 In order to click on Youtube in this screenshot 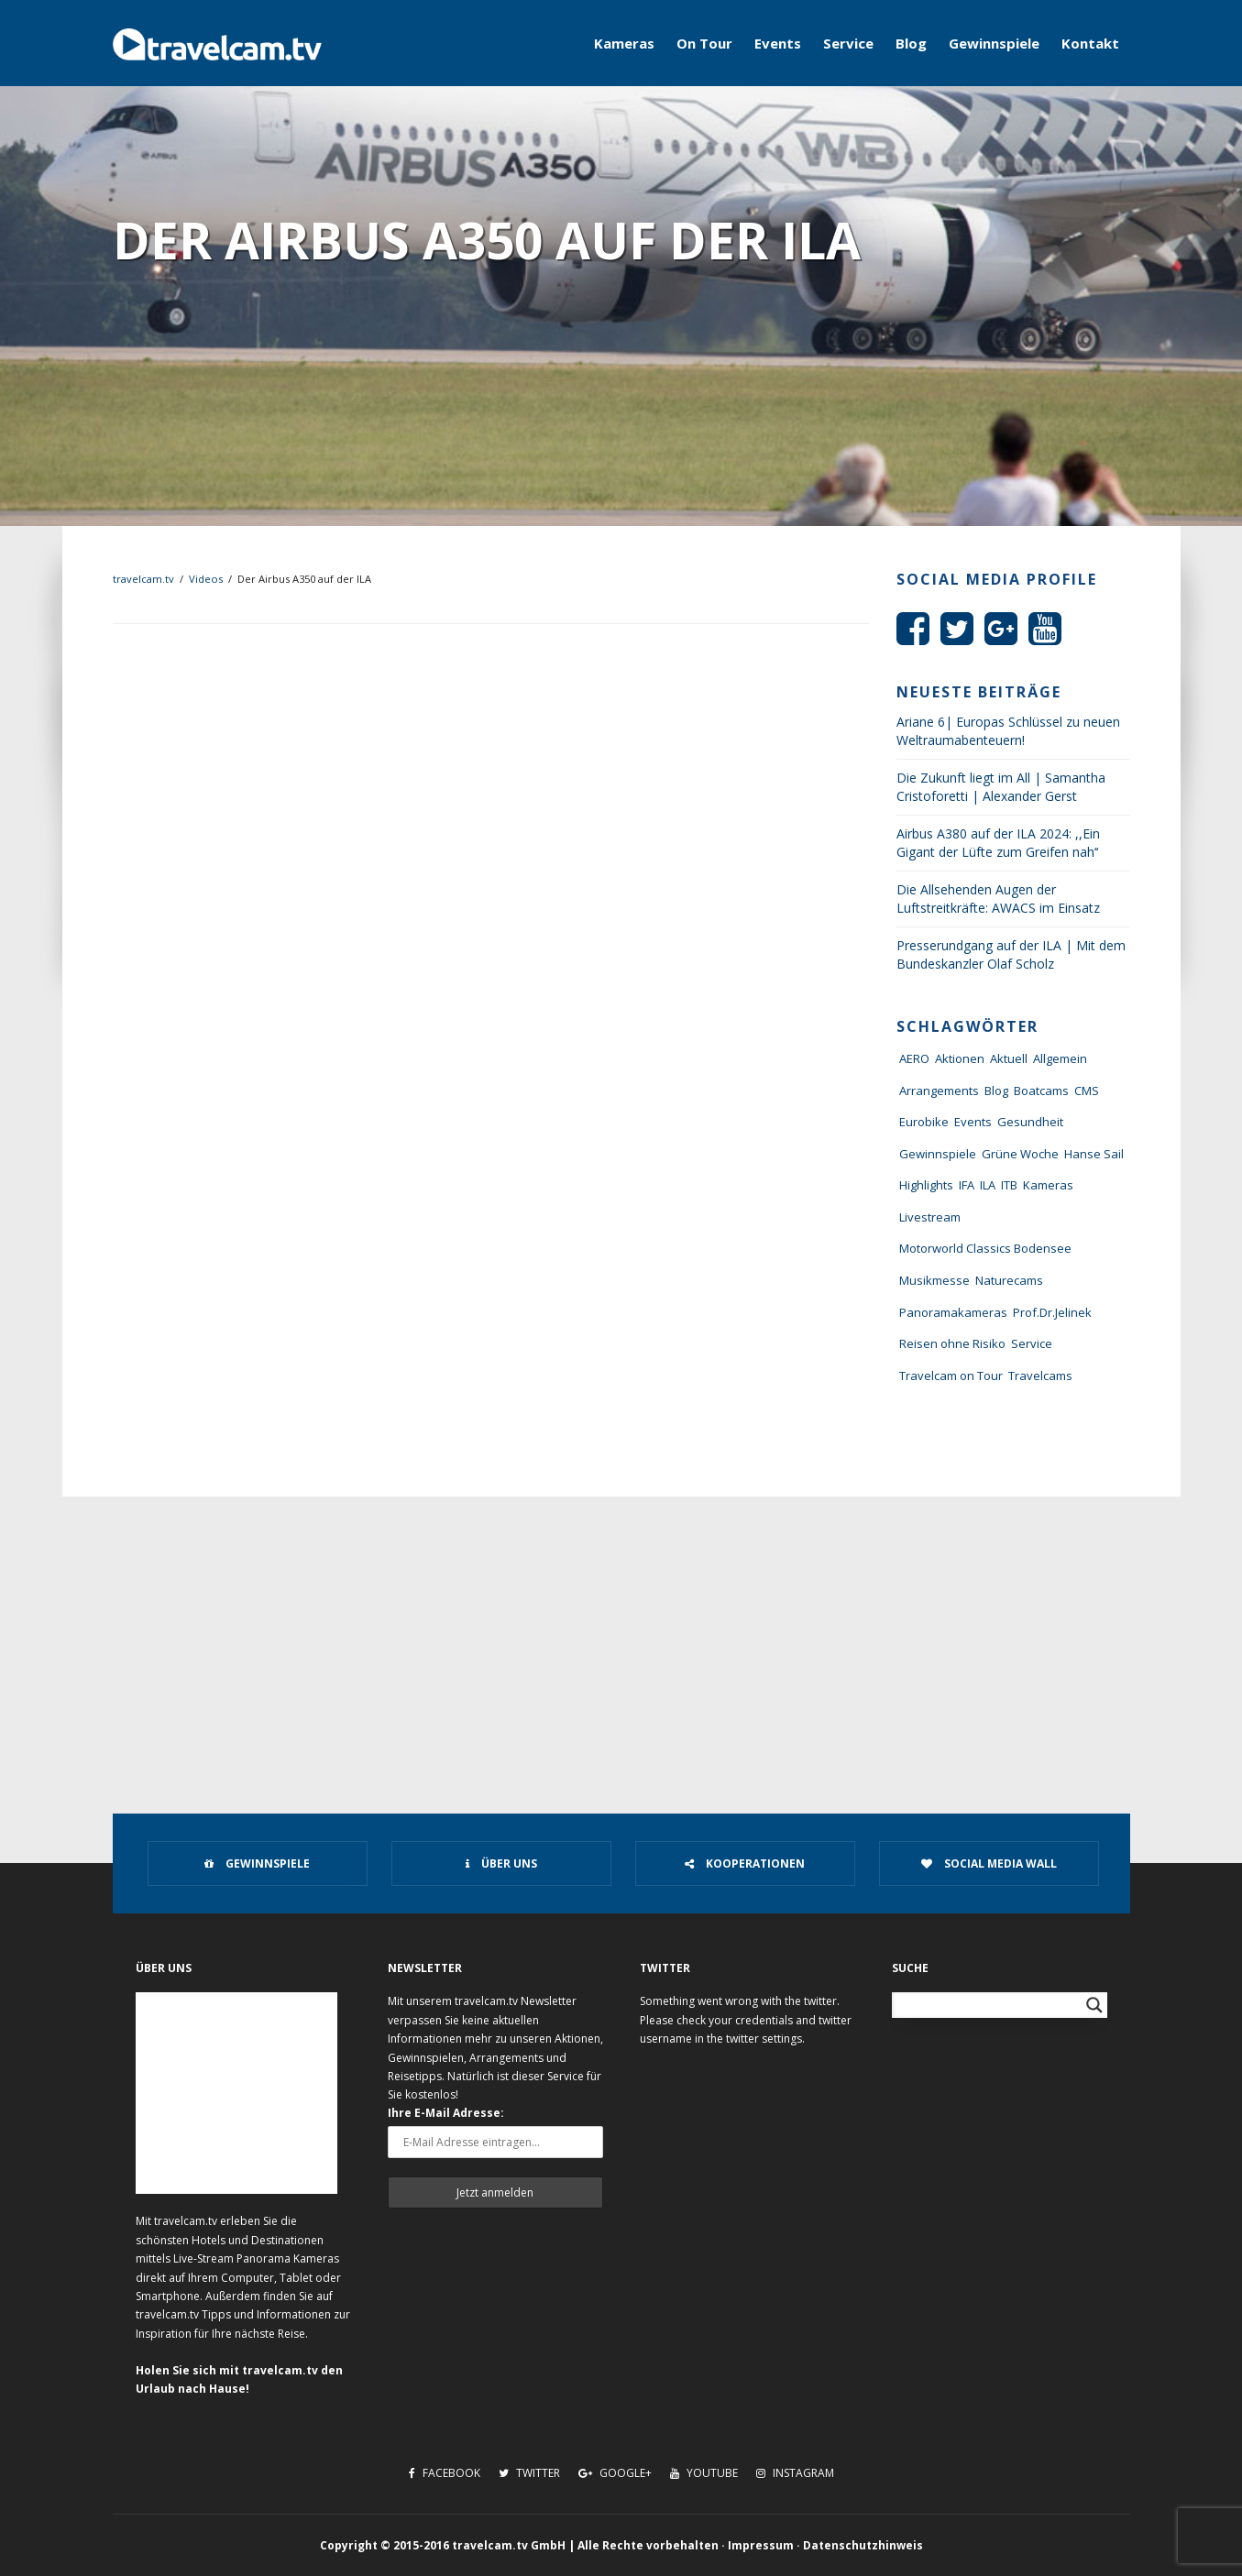, I will do `click(704, 2473)`.